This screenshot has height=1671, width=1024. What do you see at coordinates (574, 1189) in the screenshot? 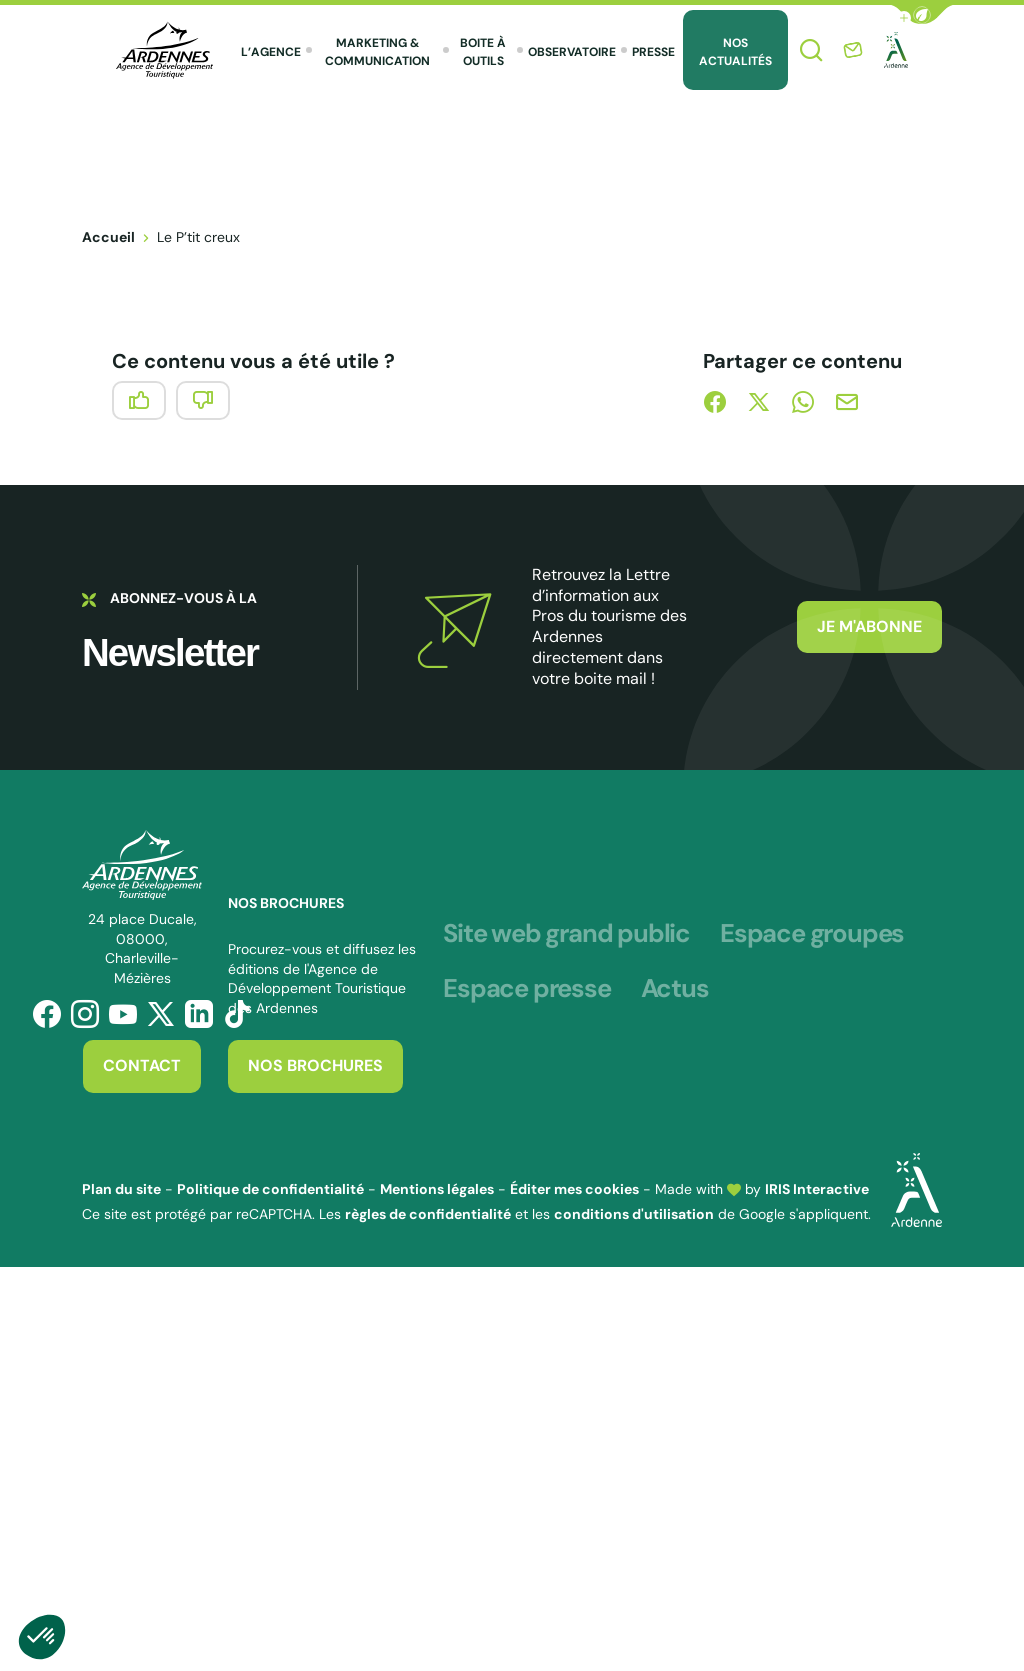
I see `Éditer mes cookies [button]` at bounding box center [574, 1189].